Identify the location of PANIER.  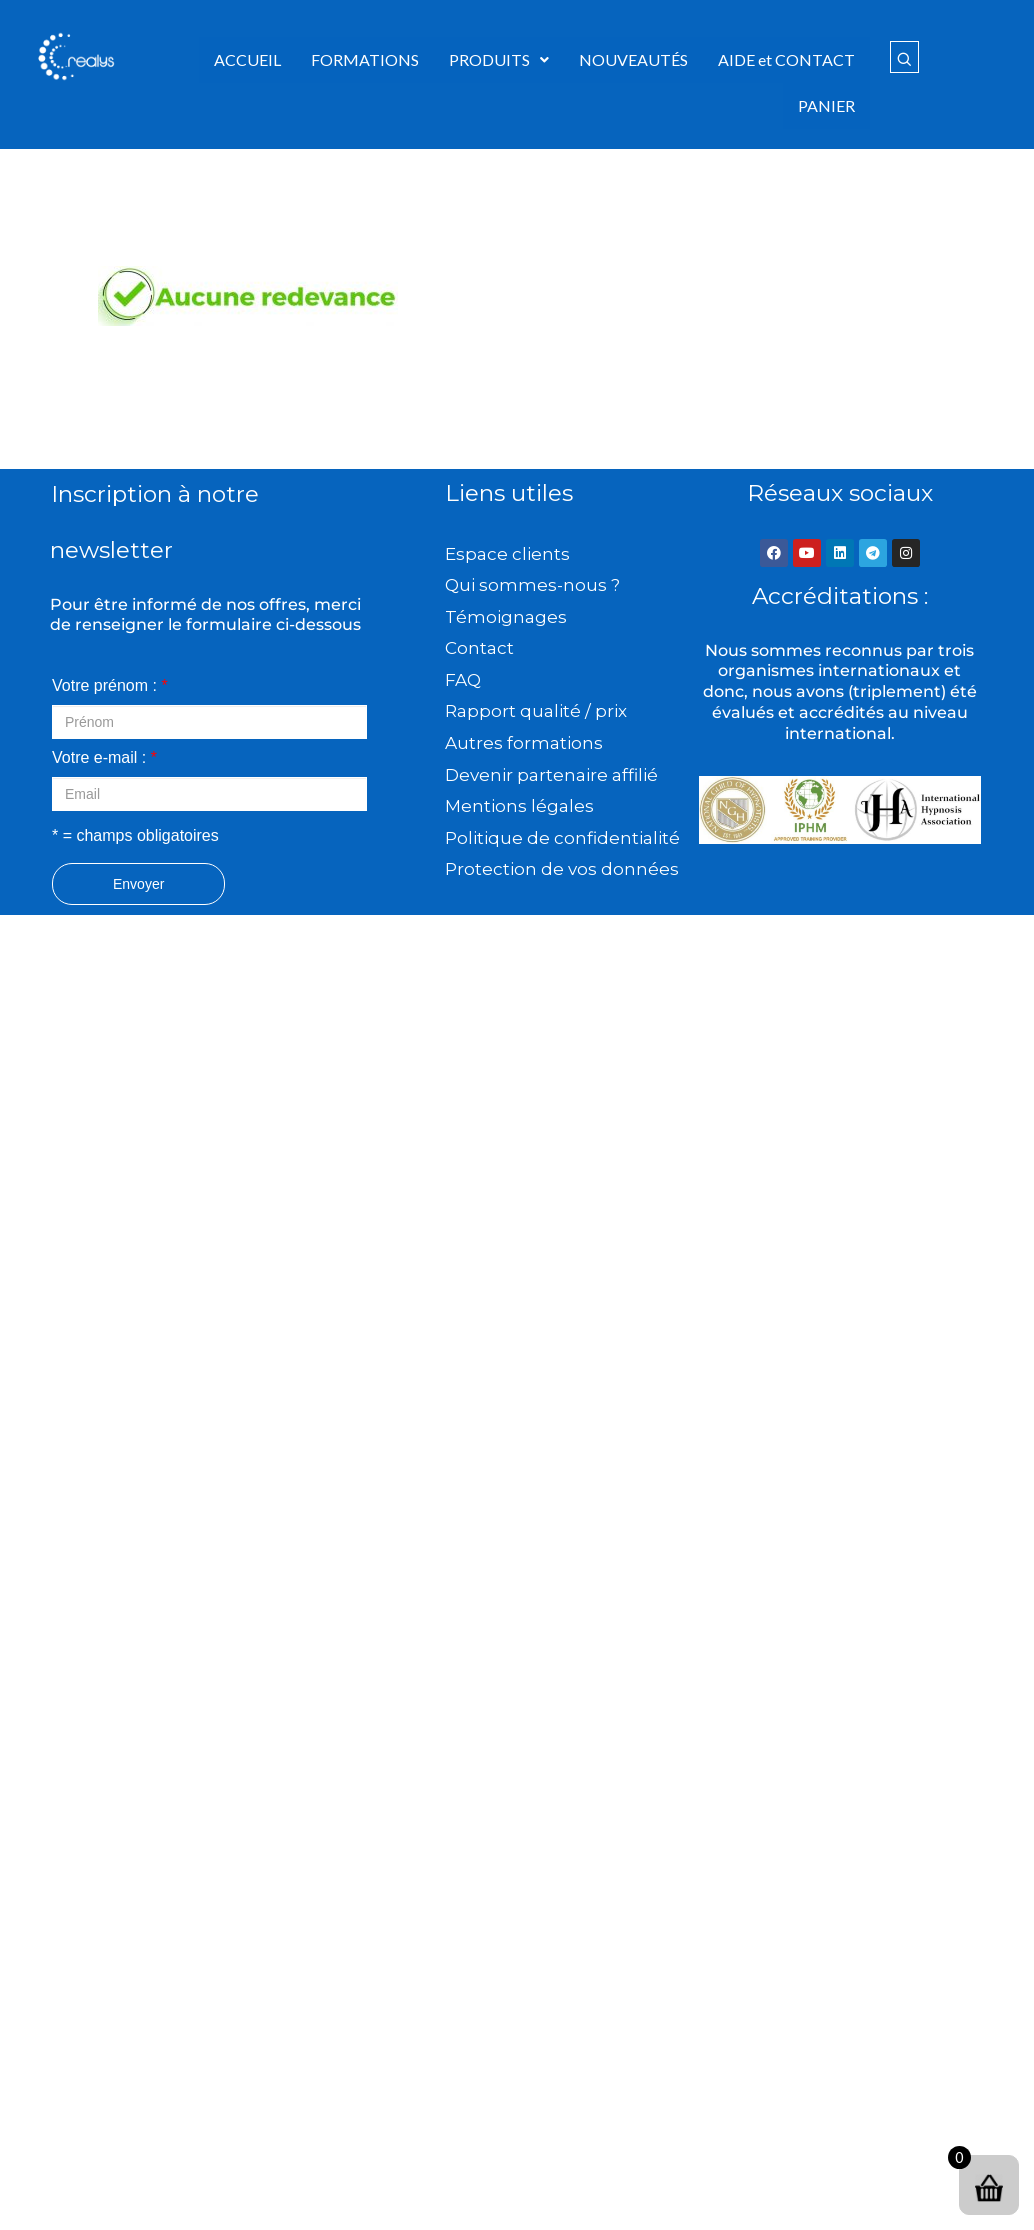
(826, 105).